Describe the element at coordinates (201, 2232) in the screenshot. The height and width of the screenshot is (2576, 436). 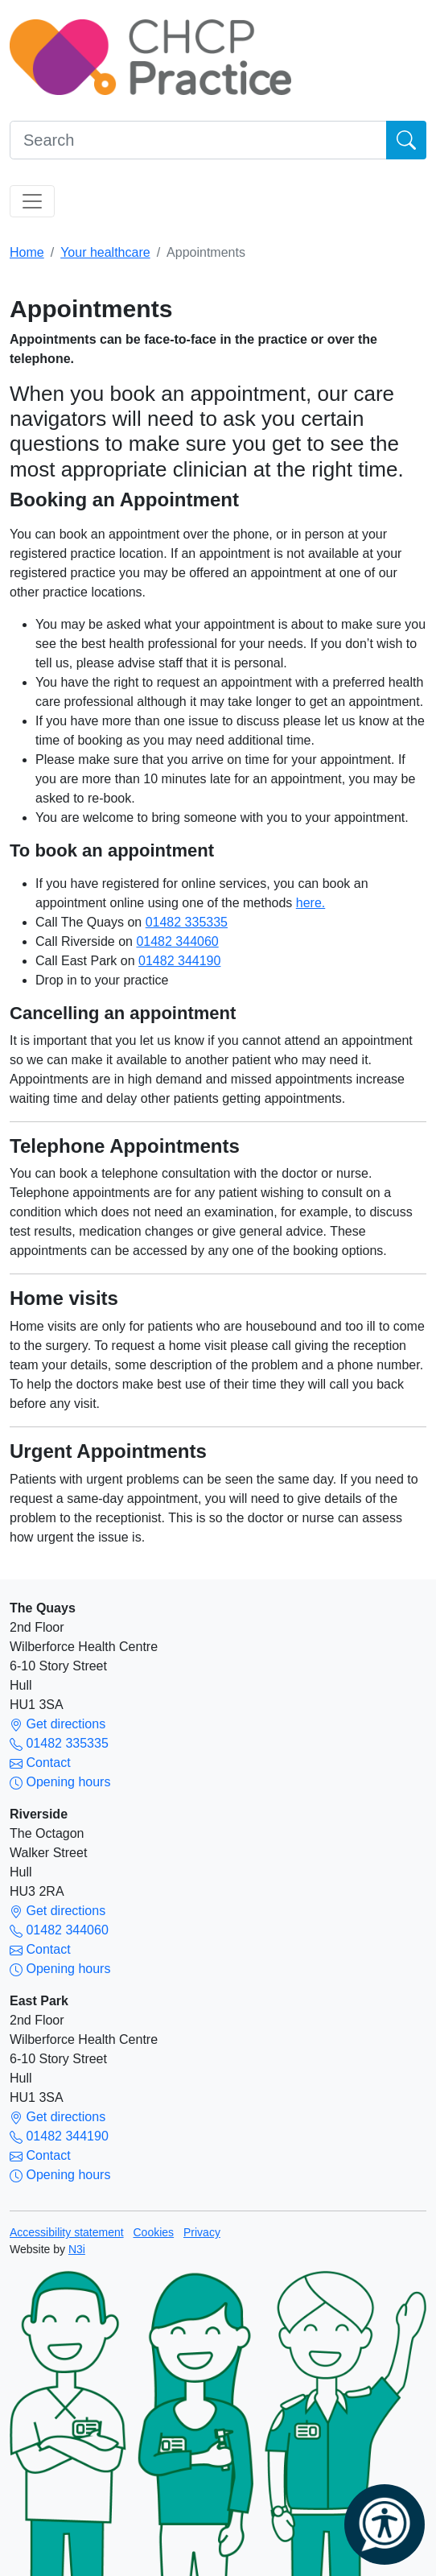
I see `Privacy` at that location.